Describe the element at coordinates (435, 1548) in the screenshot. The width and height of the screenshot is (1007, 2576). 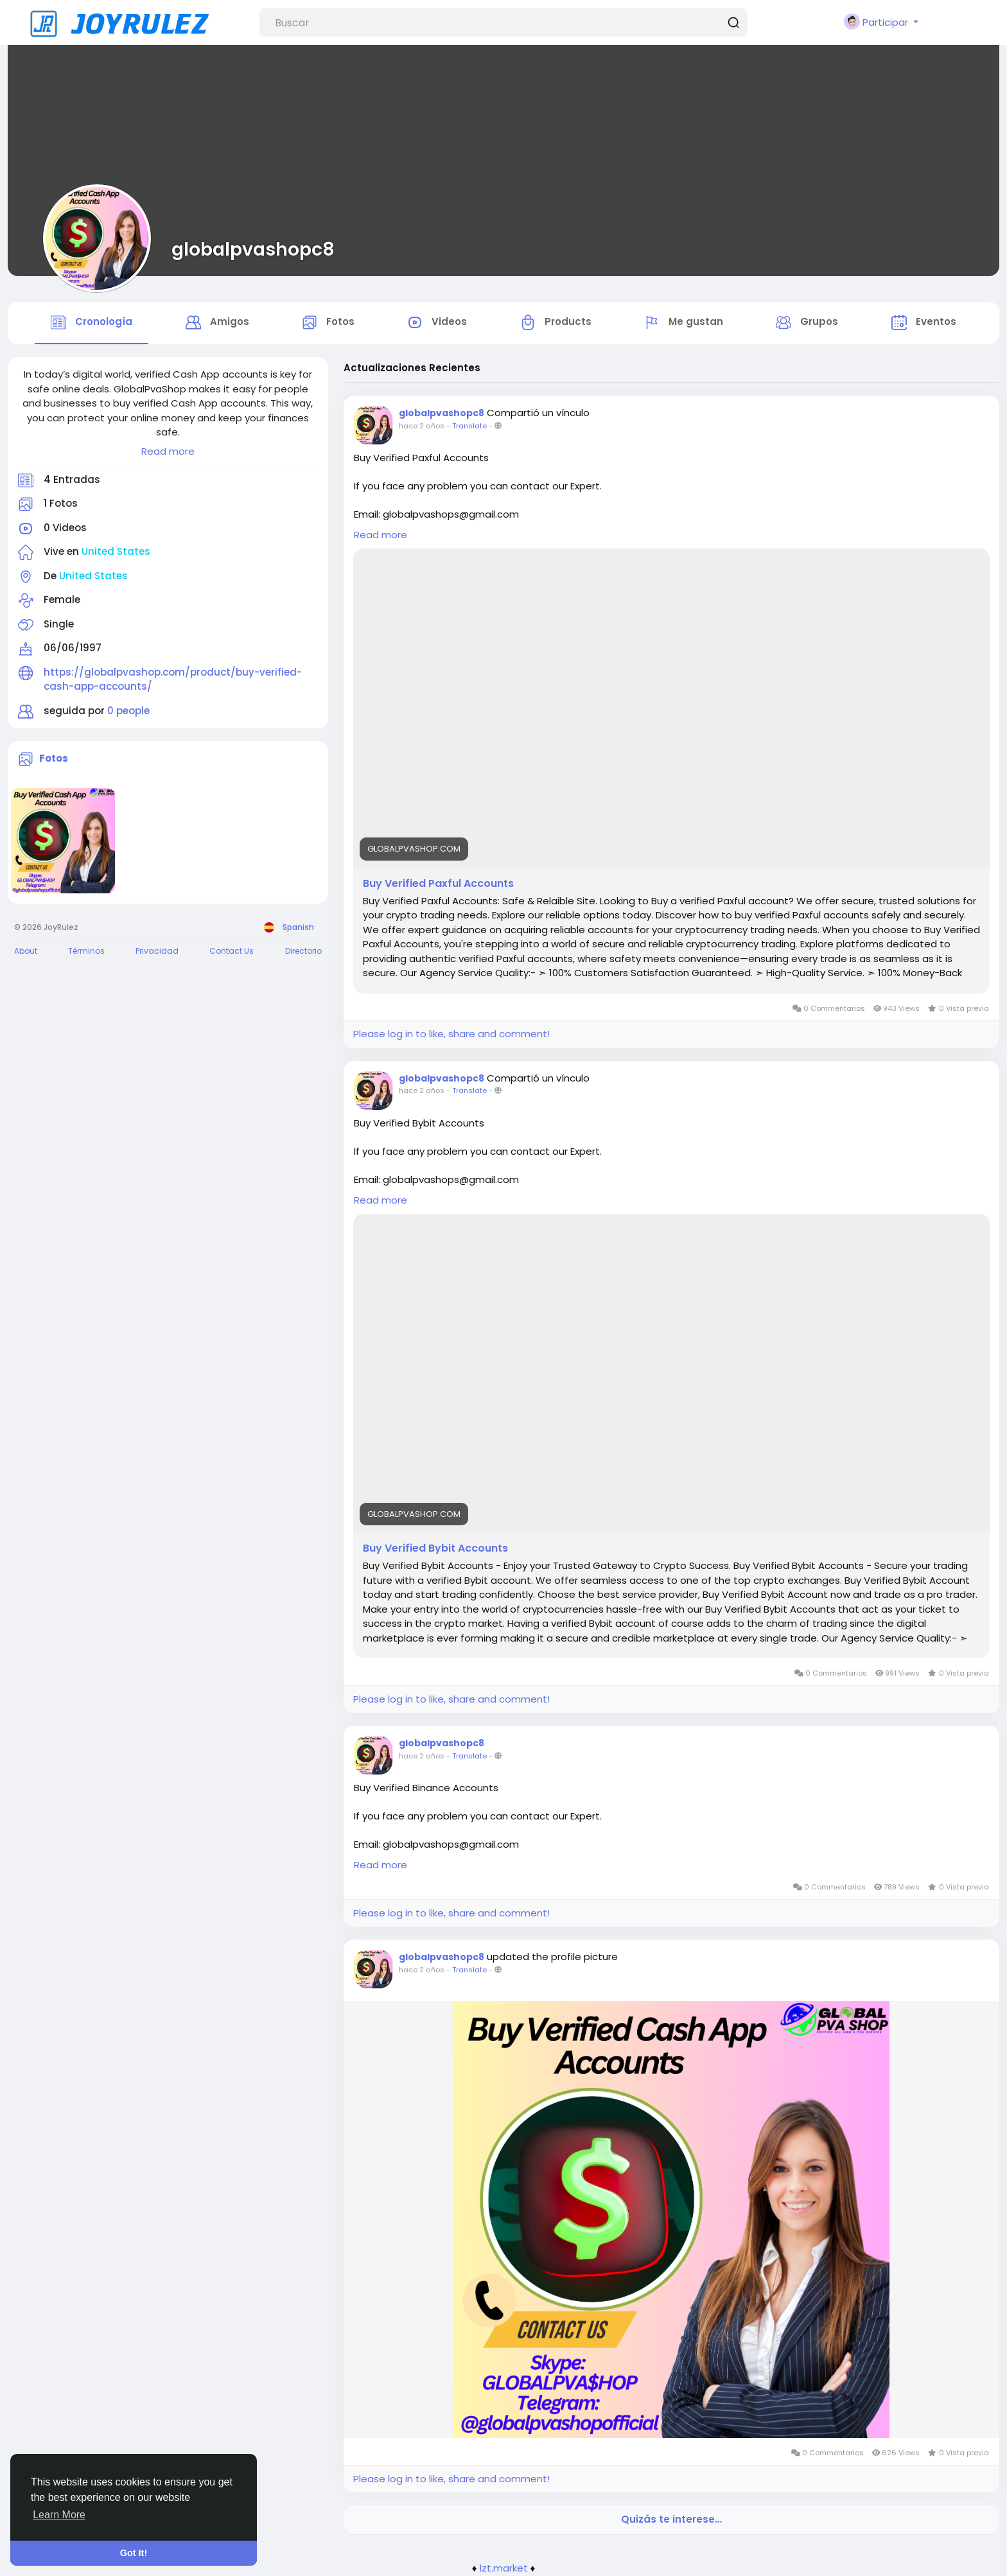
I see `Buy Verified Bybit Accounts` at that location.